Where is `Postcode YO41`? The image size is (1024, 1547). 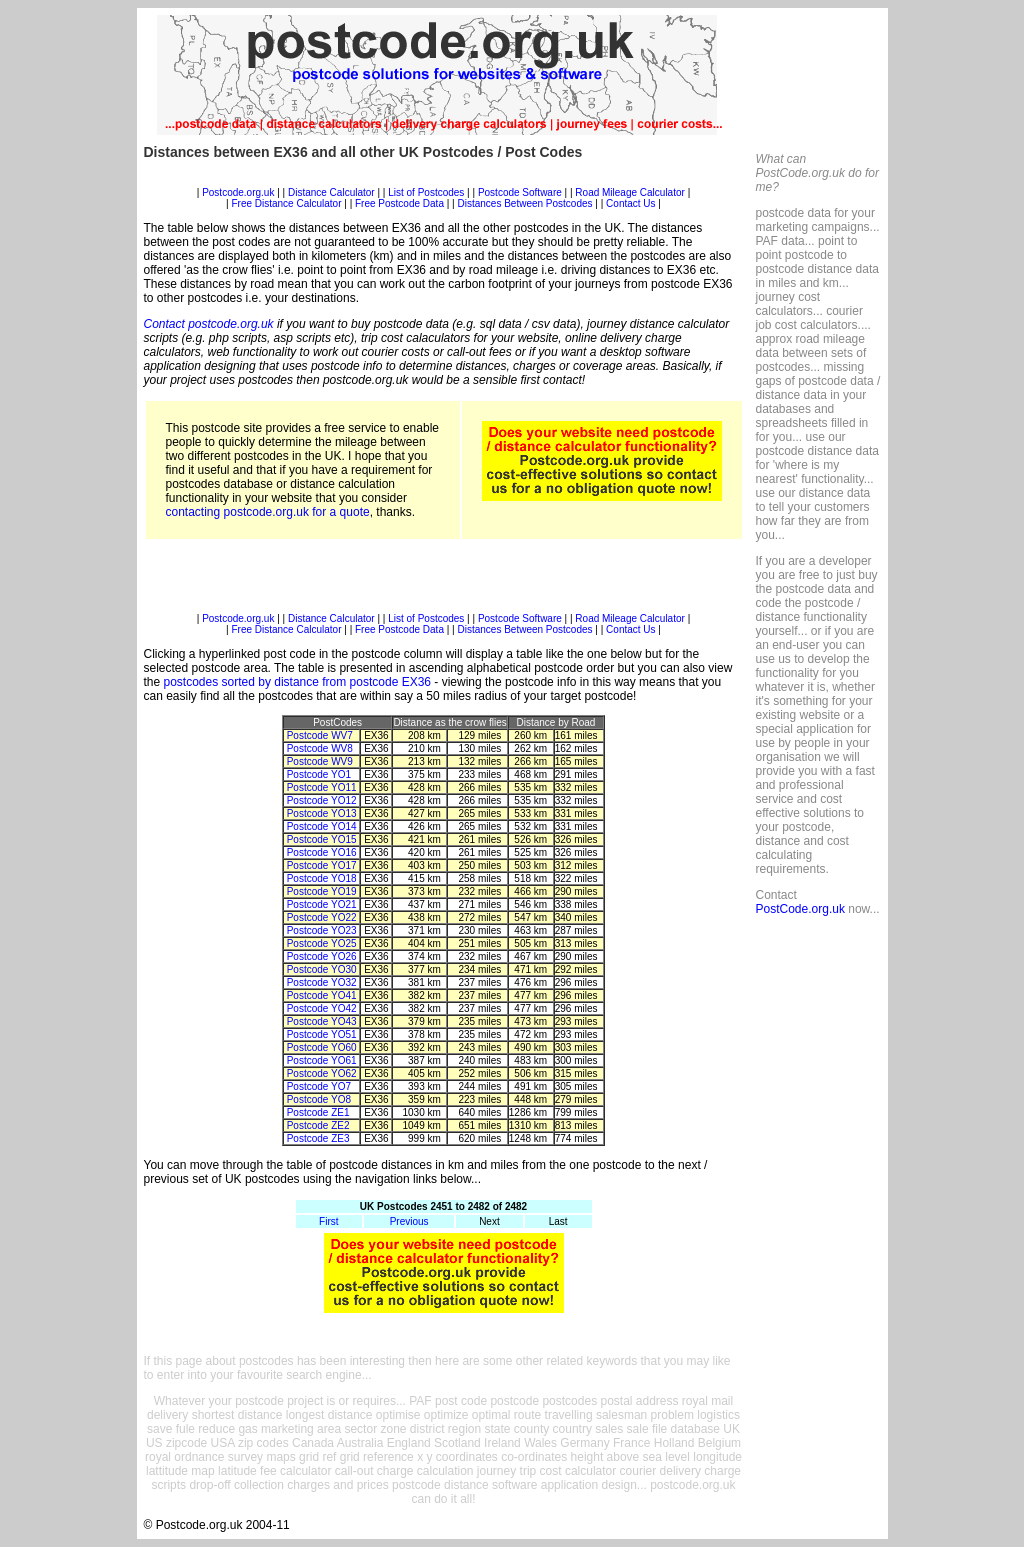 Postcode YO41 is located at coordinates (322, 995).